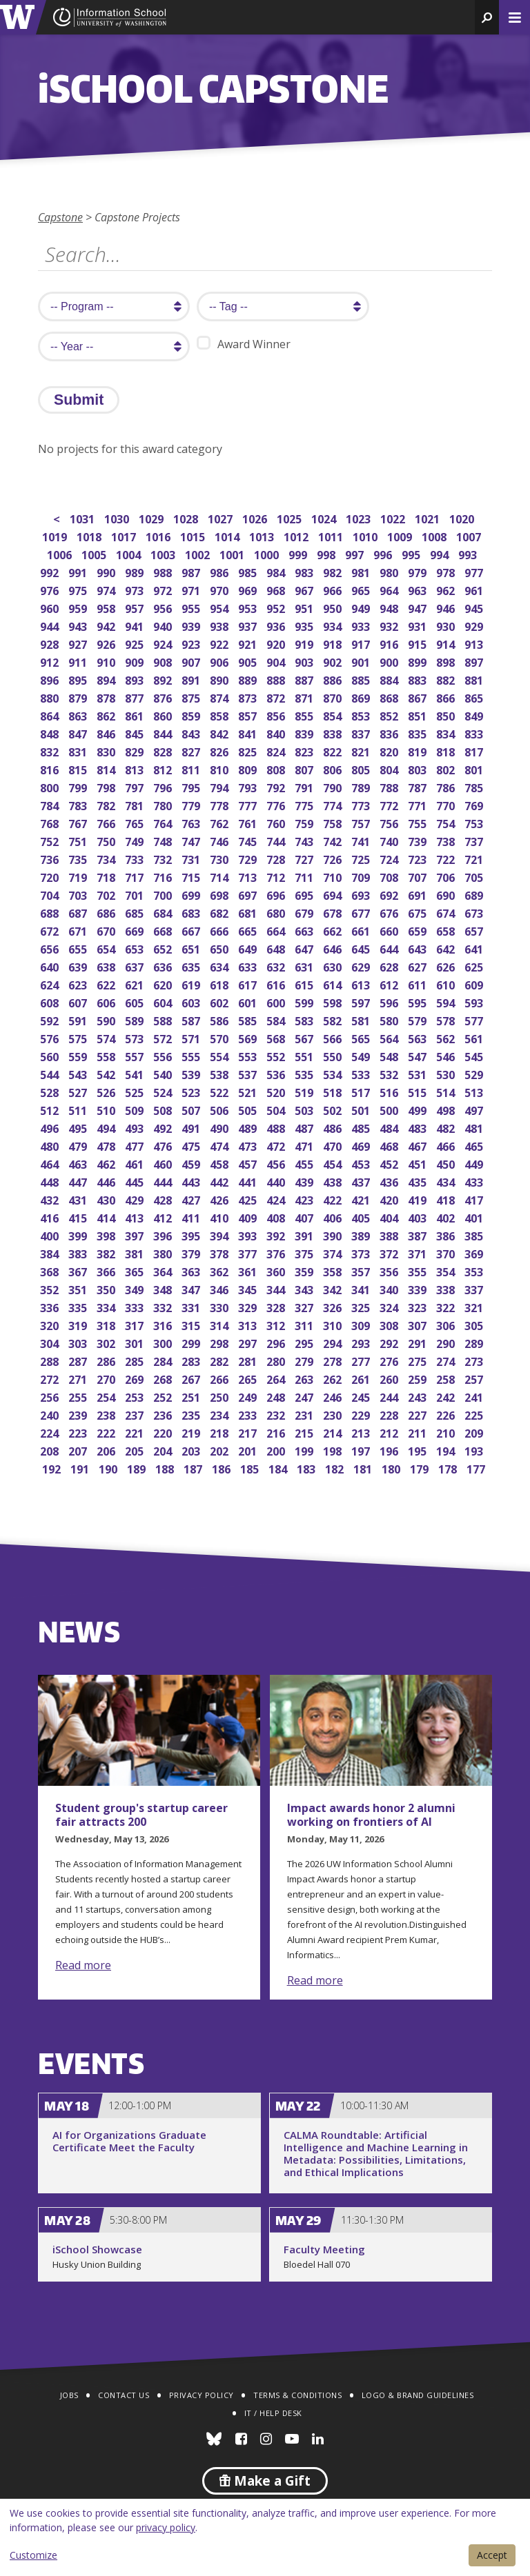  I want to click on 837, so click(362, 732).